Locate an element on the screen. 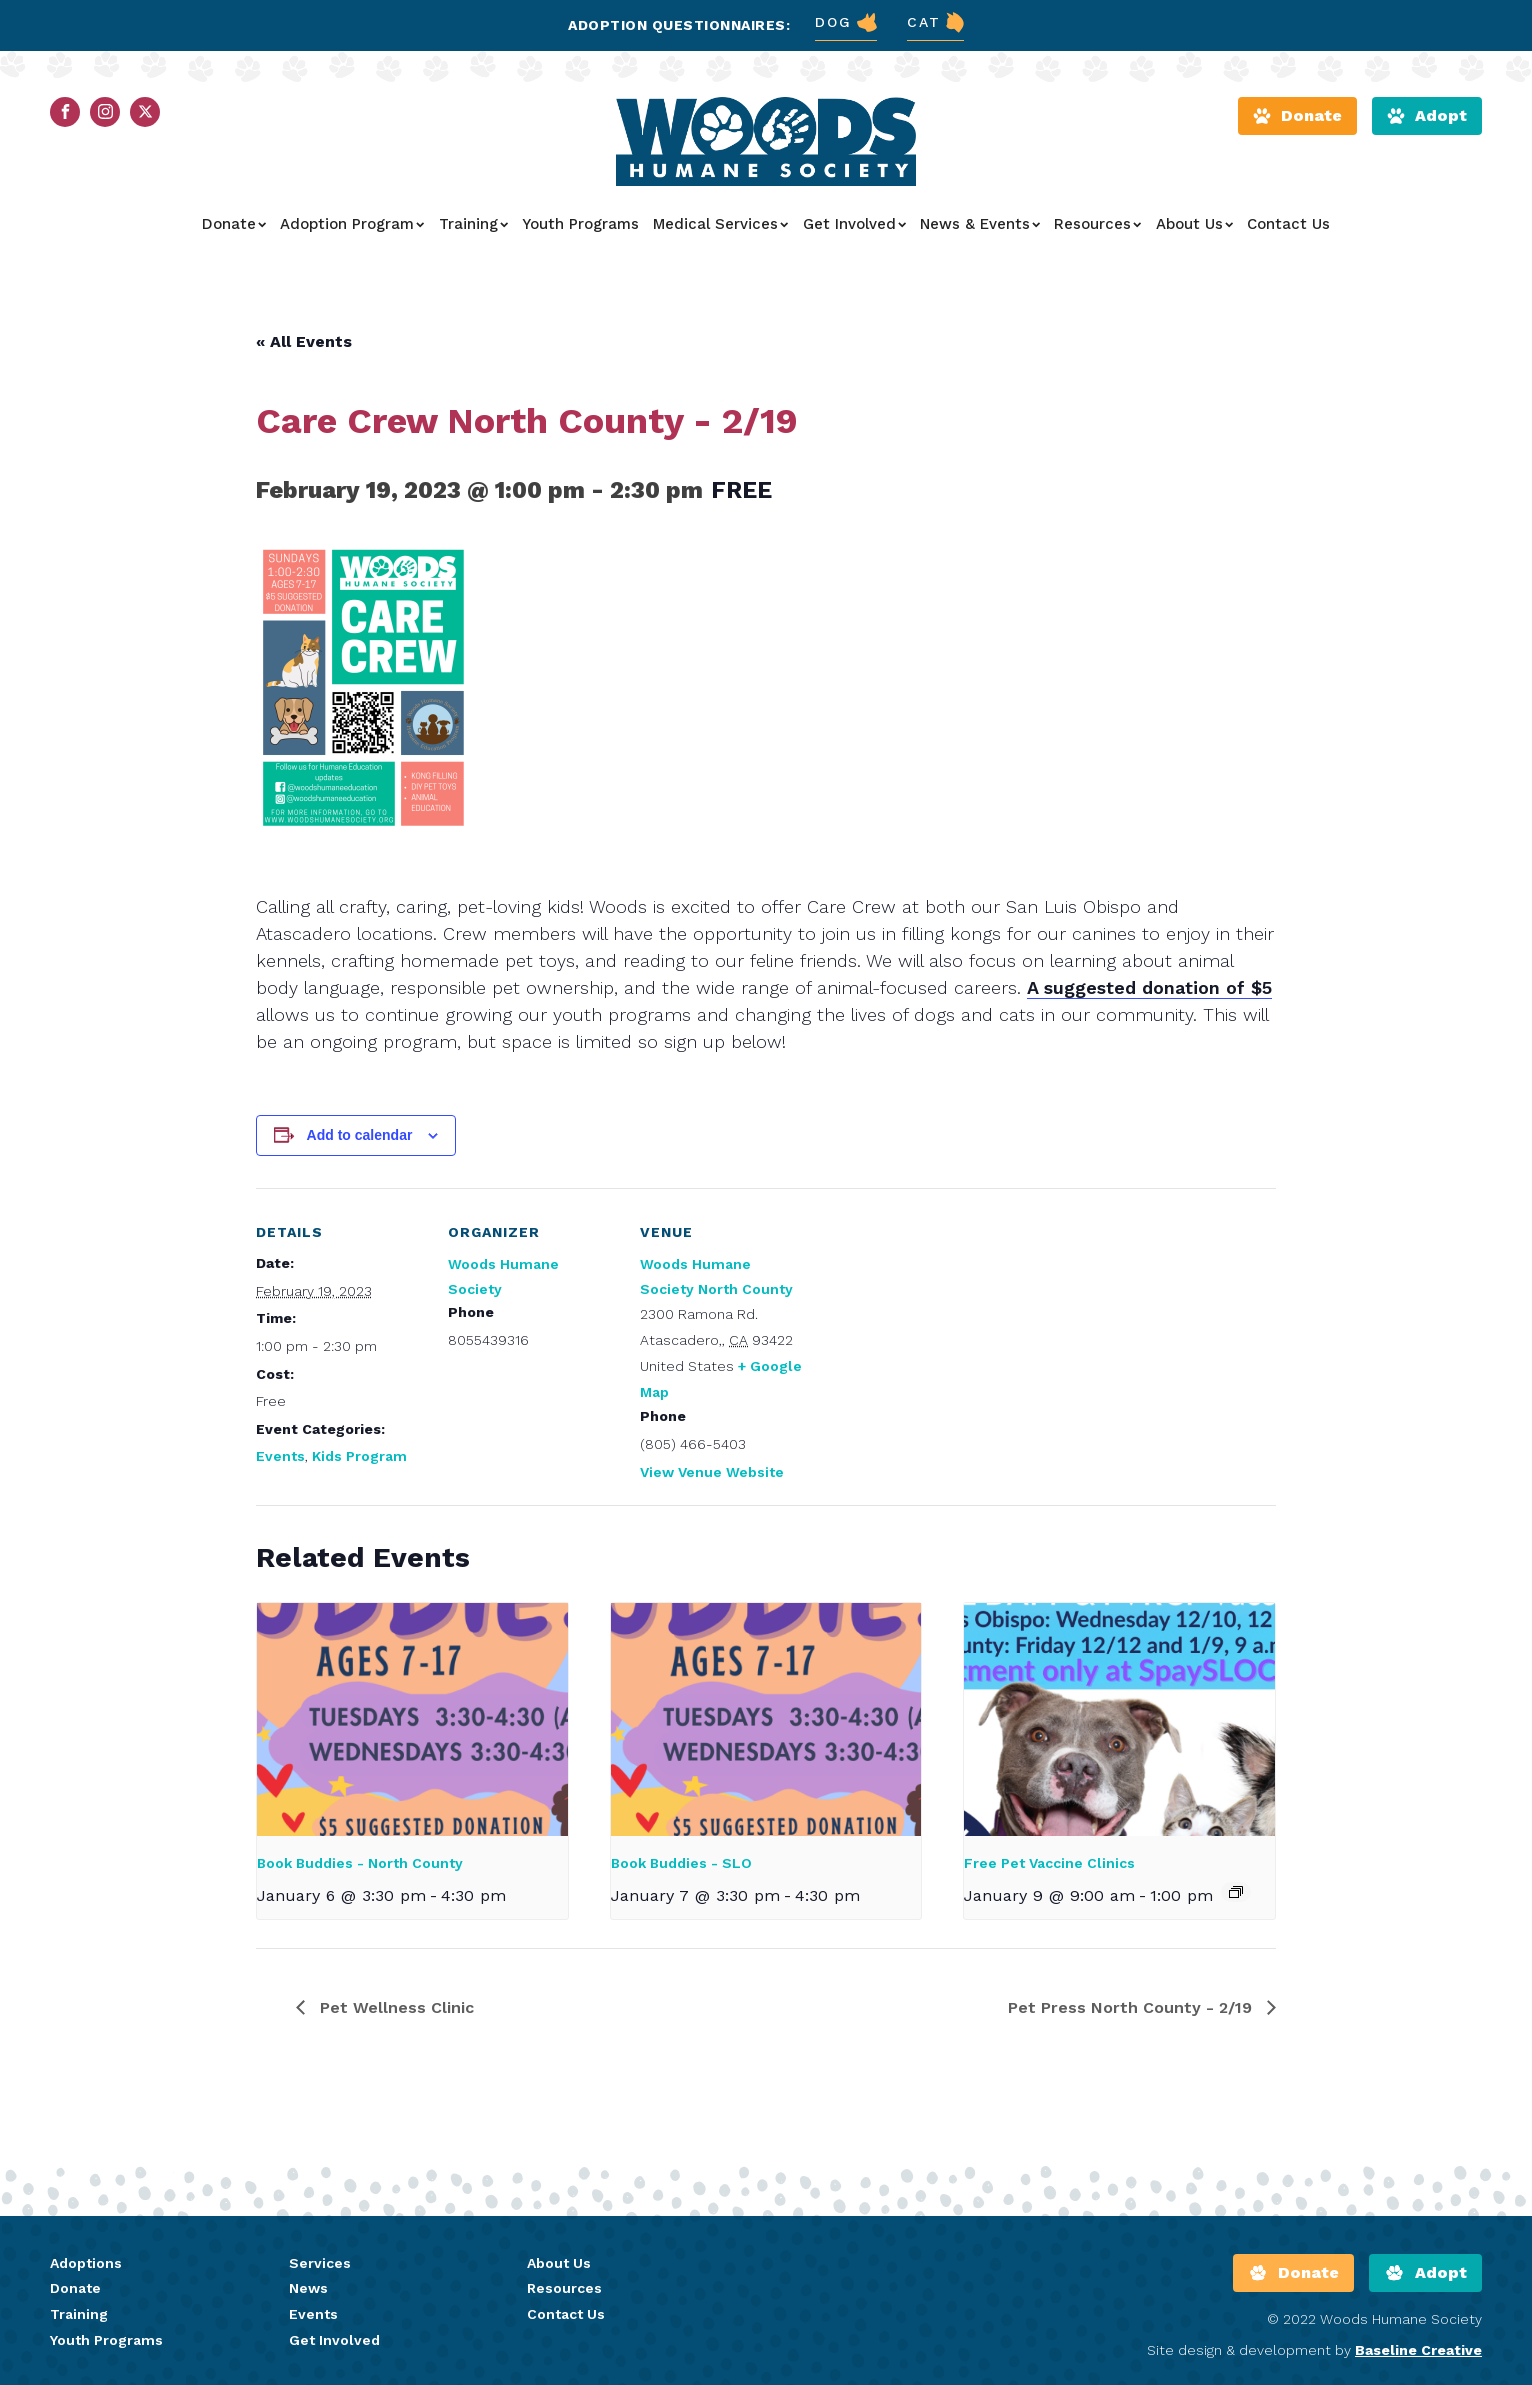 Image resolution: width=1532 pixels, height=2385 pixels. Free Pet Vaccine Clinics is located at coordinates (1049, 1863).